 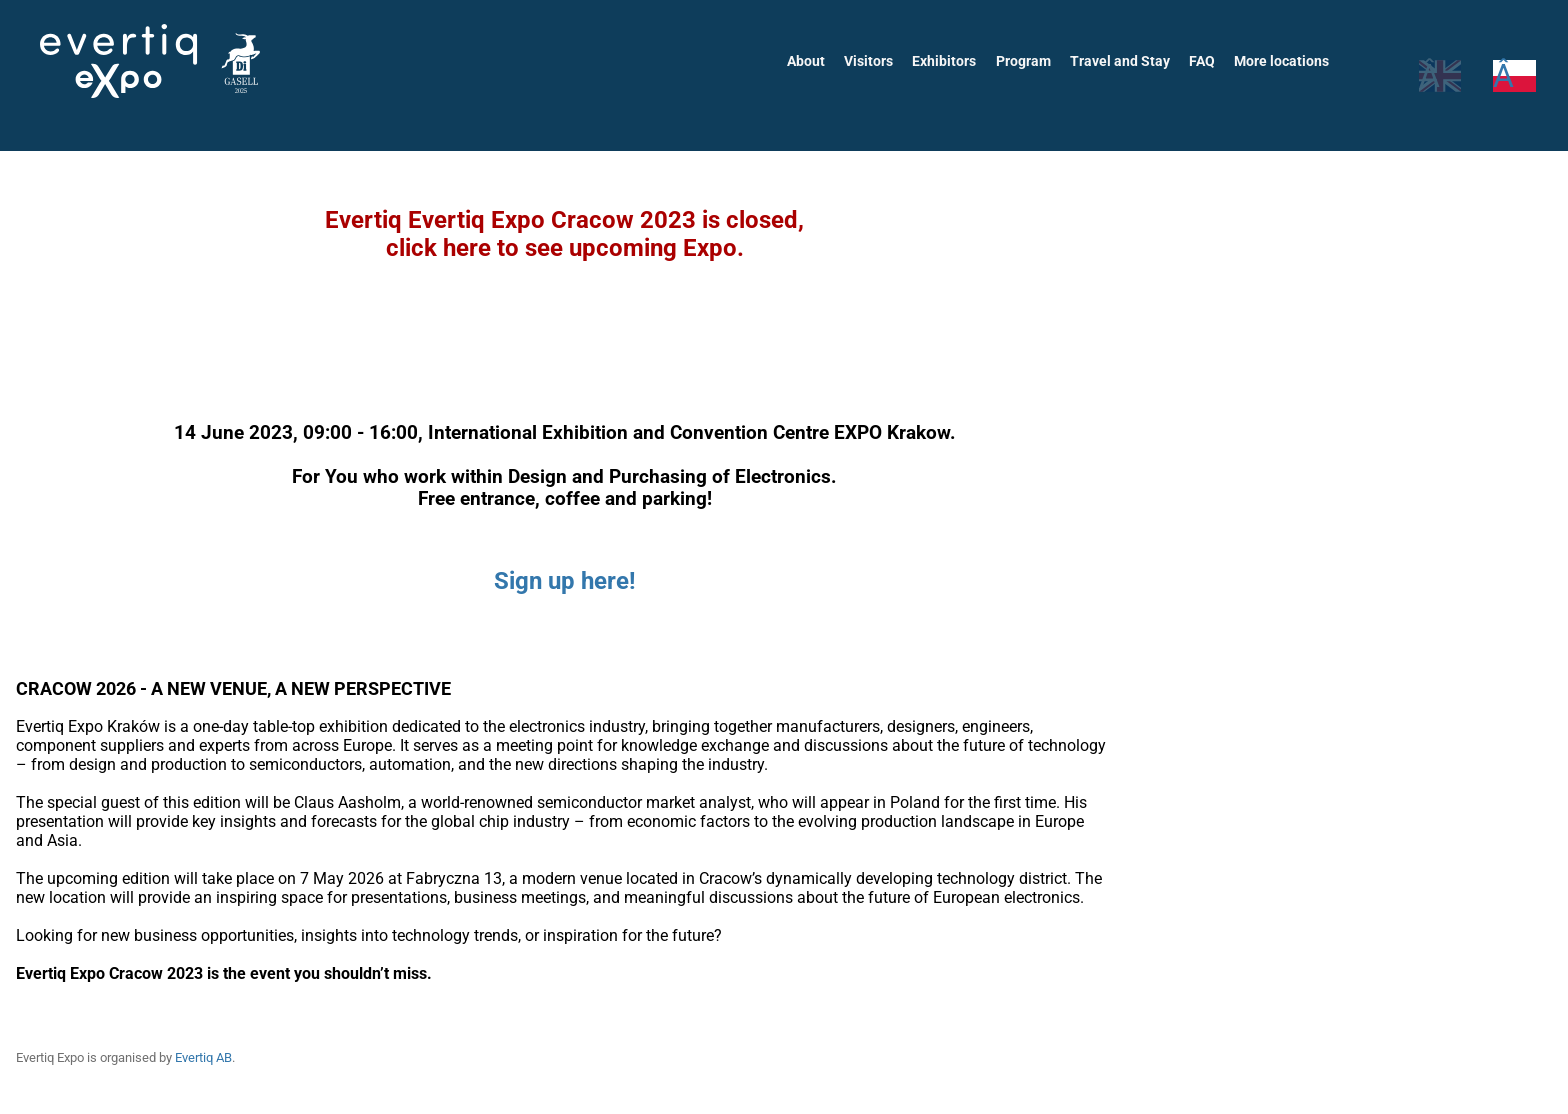 What do you see at coordinates (208, 1057) in the screenshot?
I see `Evertiq AB` at bounding box center [208, 1057].